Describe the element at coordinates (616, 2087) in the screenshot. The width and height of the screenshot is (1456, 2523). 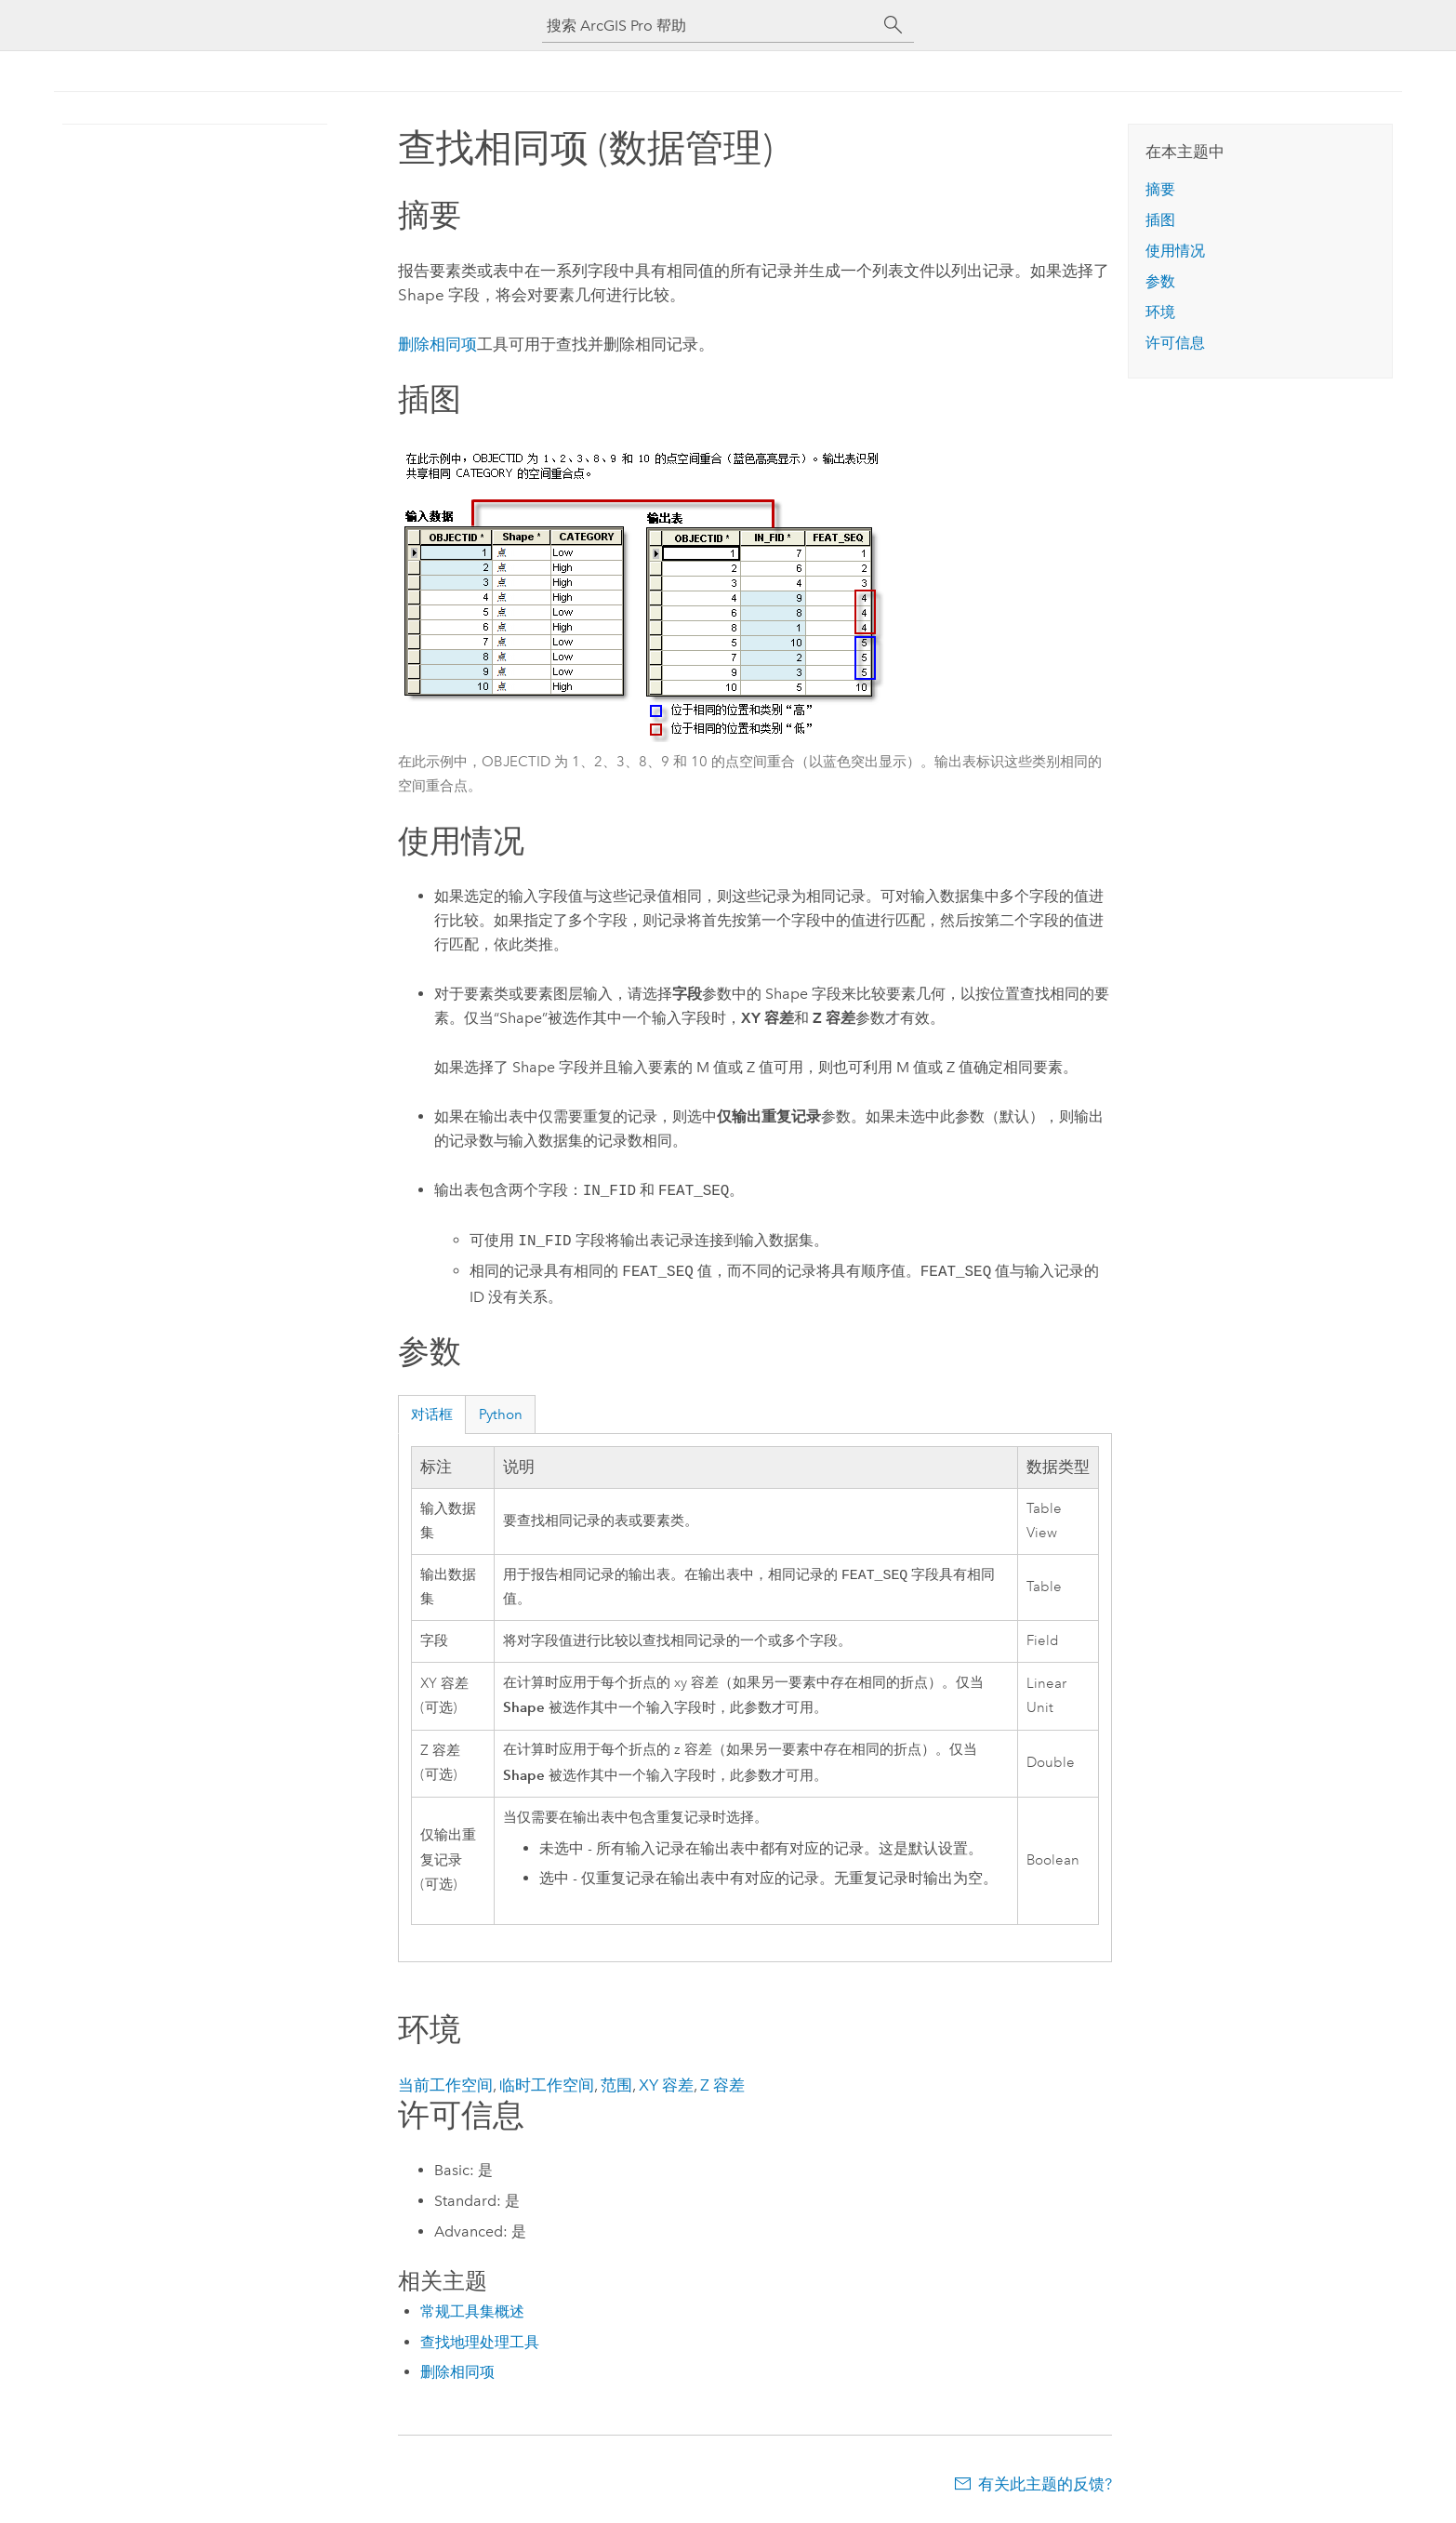
I see `范围` at that location.